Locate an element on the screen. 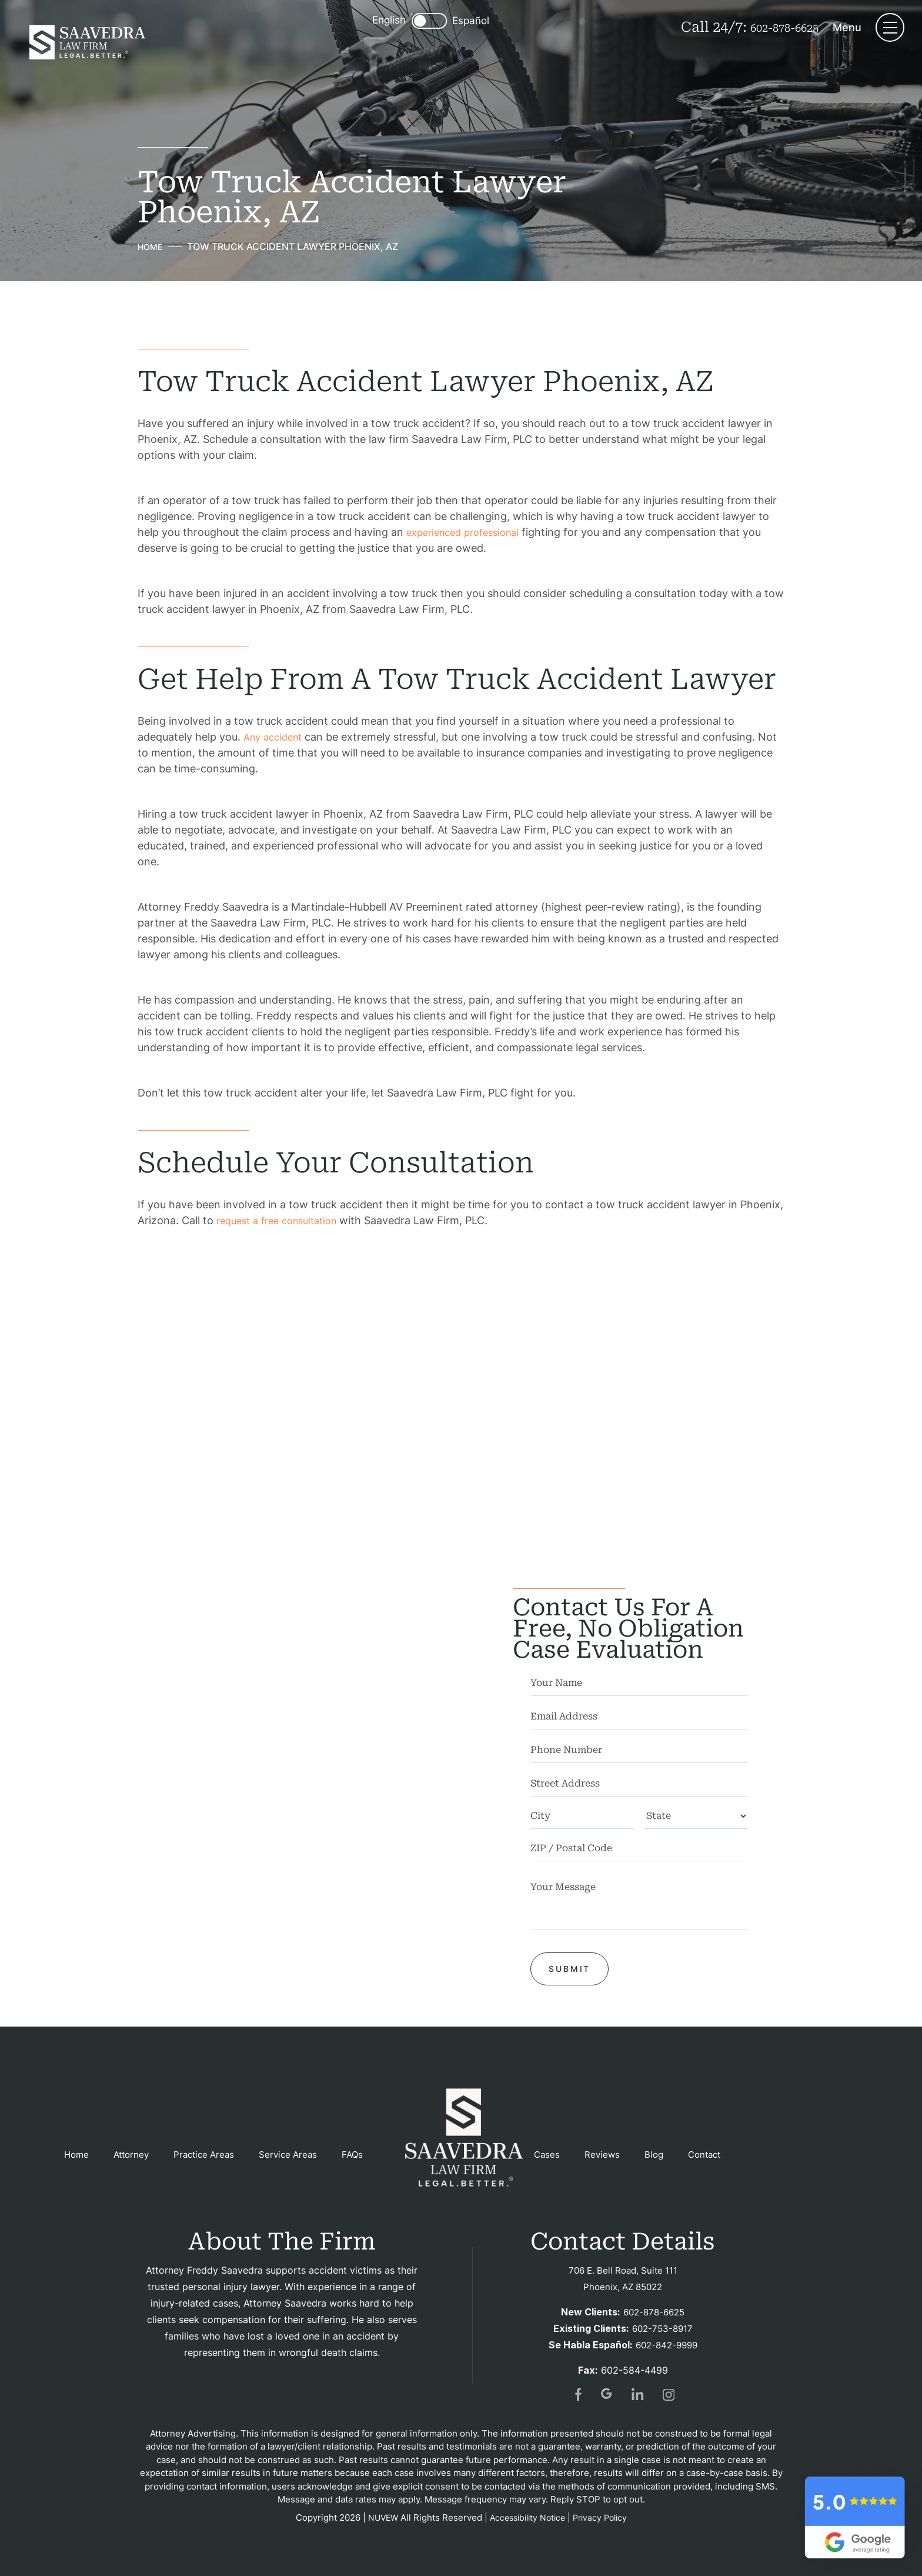 Image resolution: width=922 pixels, height=2576 pixels. Español is located at coordinates (460, 21).